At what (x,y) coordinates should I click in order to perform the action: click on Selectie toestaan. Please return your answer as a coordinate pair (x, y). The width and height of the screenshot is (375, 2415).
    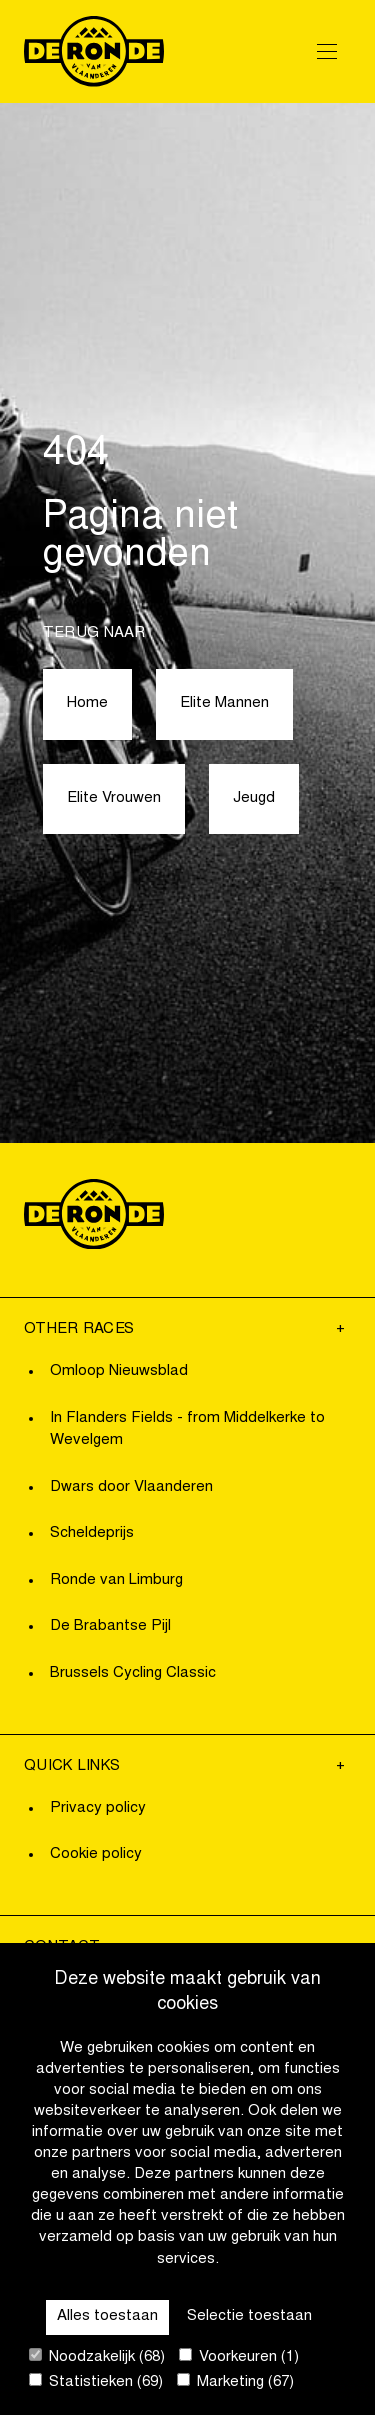
    Looking at the image, I should click on (249, 2316).